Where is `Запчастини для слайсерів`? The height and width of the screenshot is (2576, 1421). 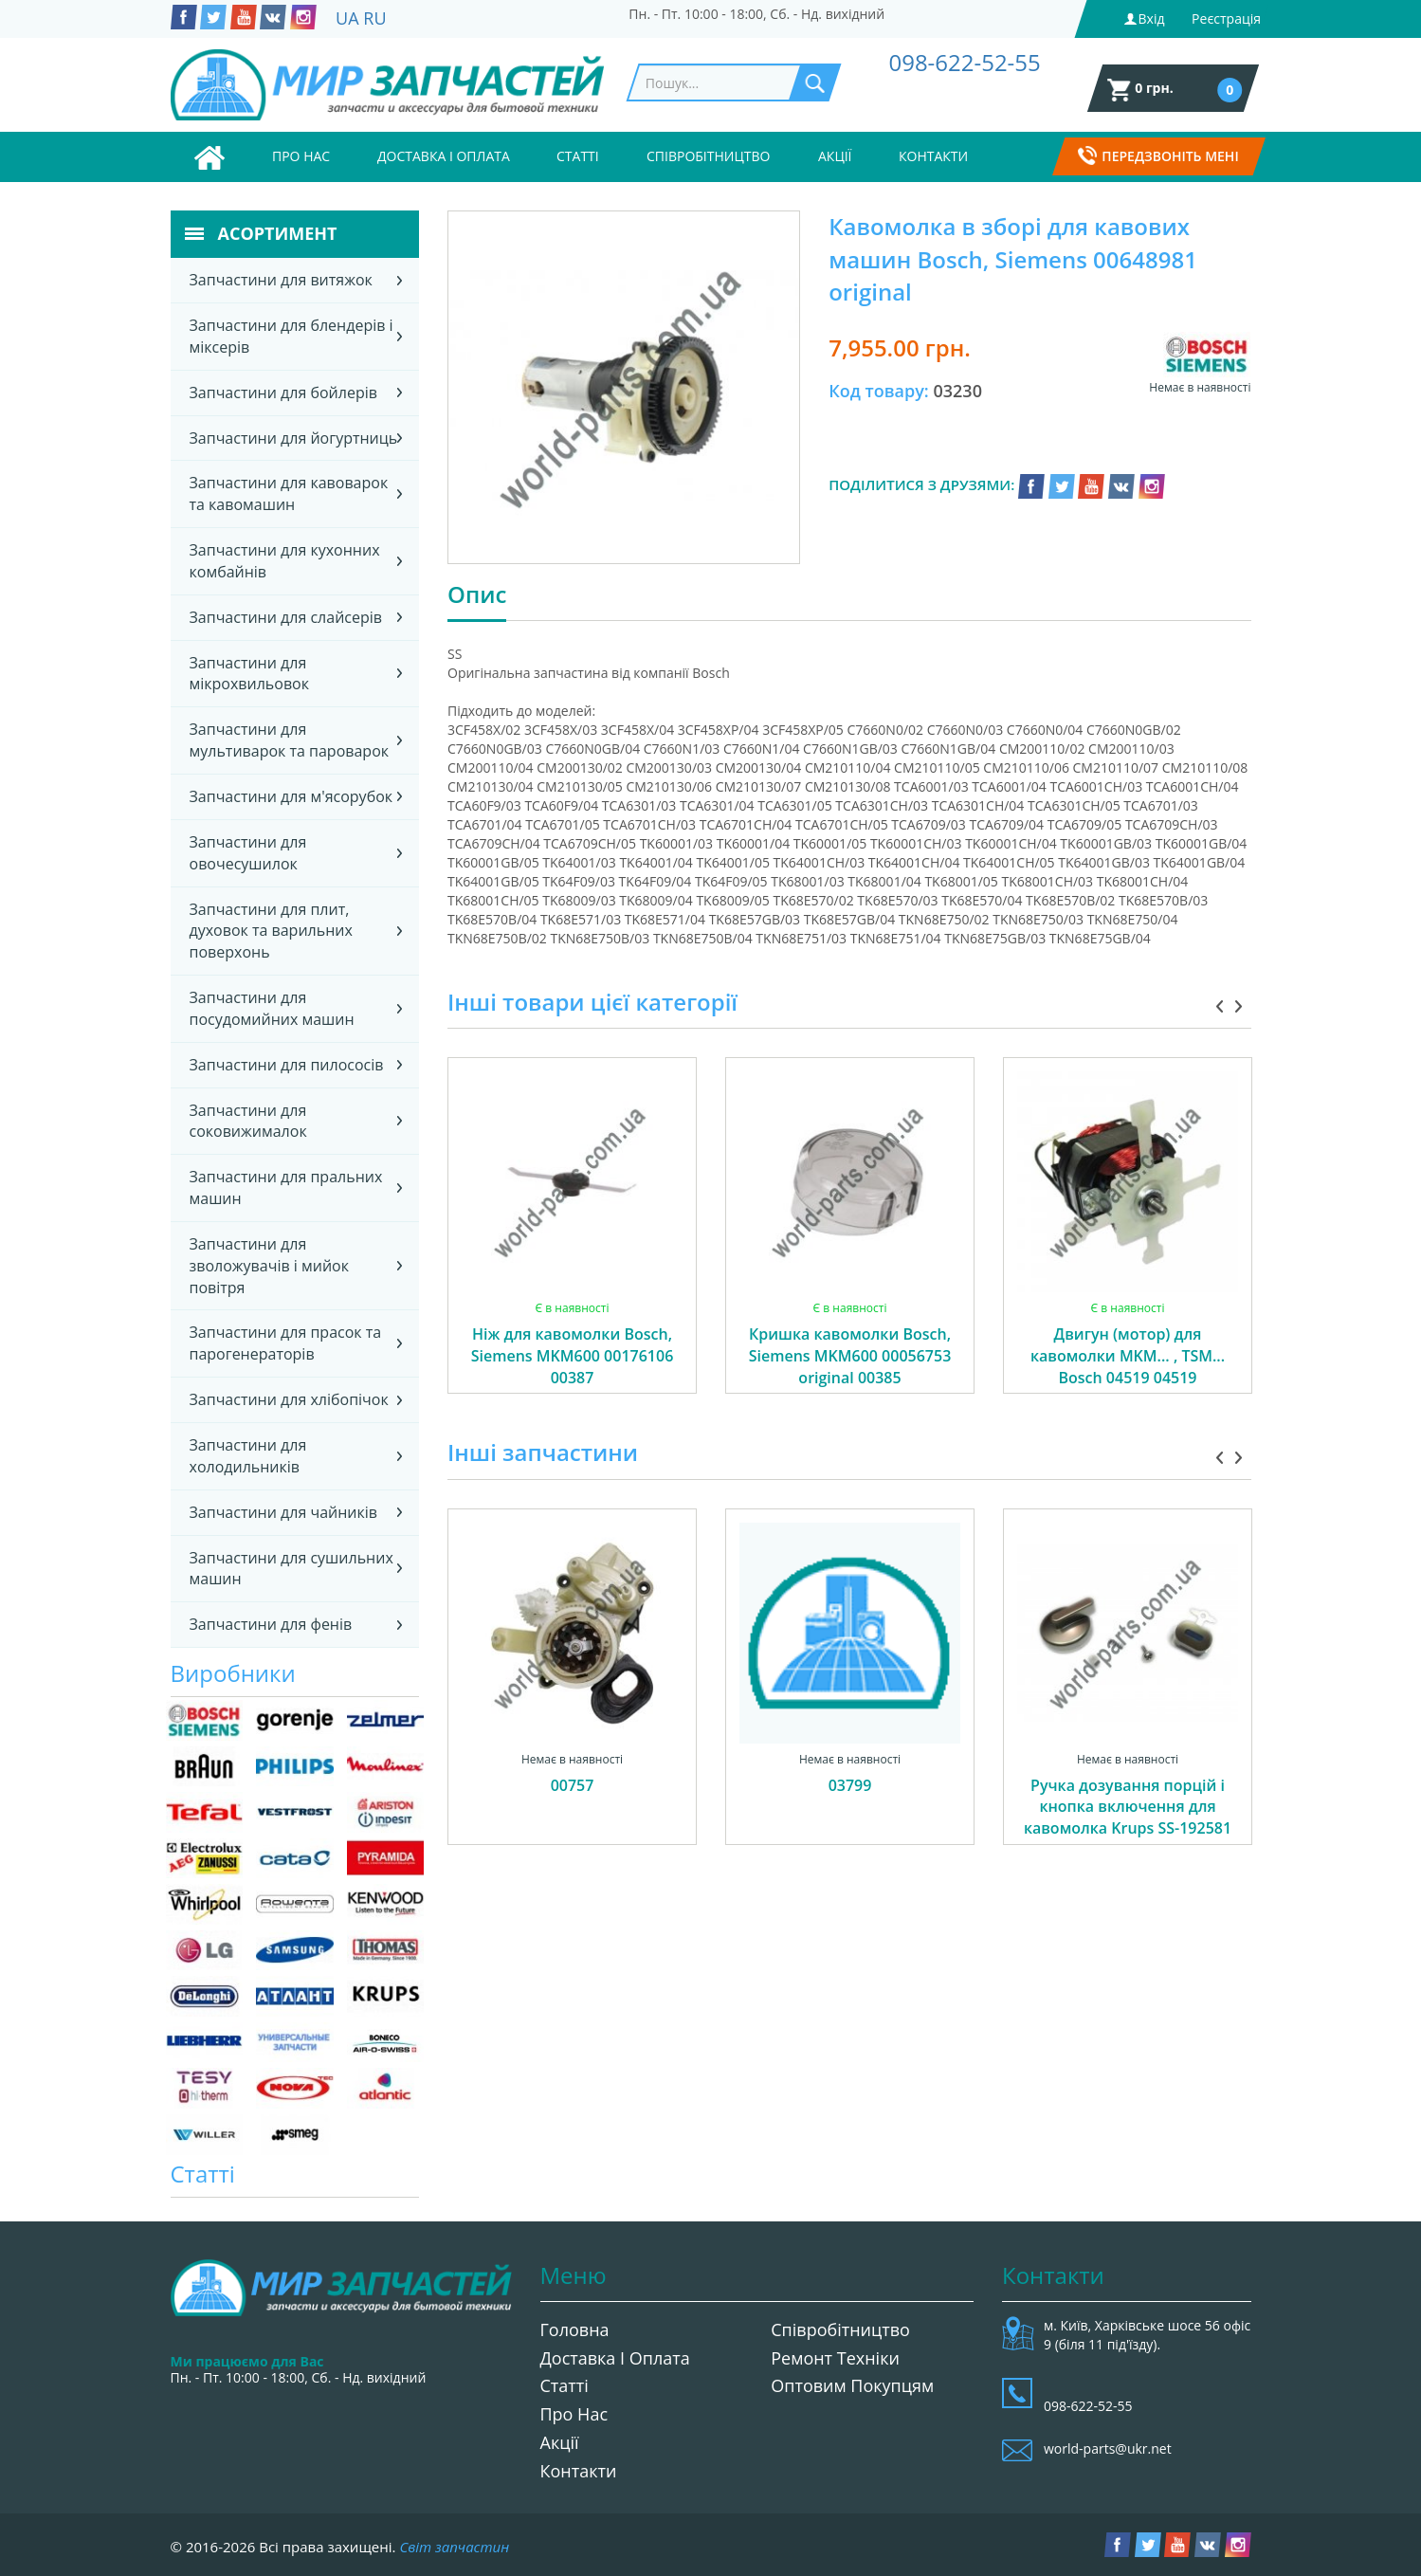
Запчастини для слайсерів is located at coordinates (286, 617).